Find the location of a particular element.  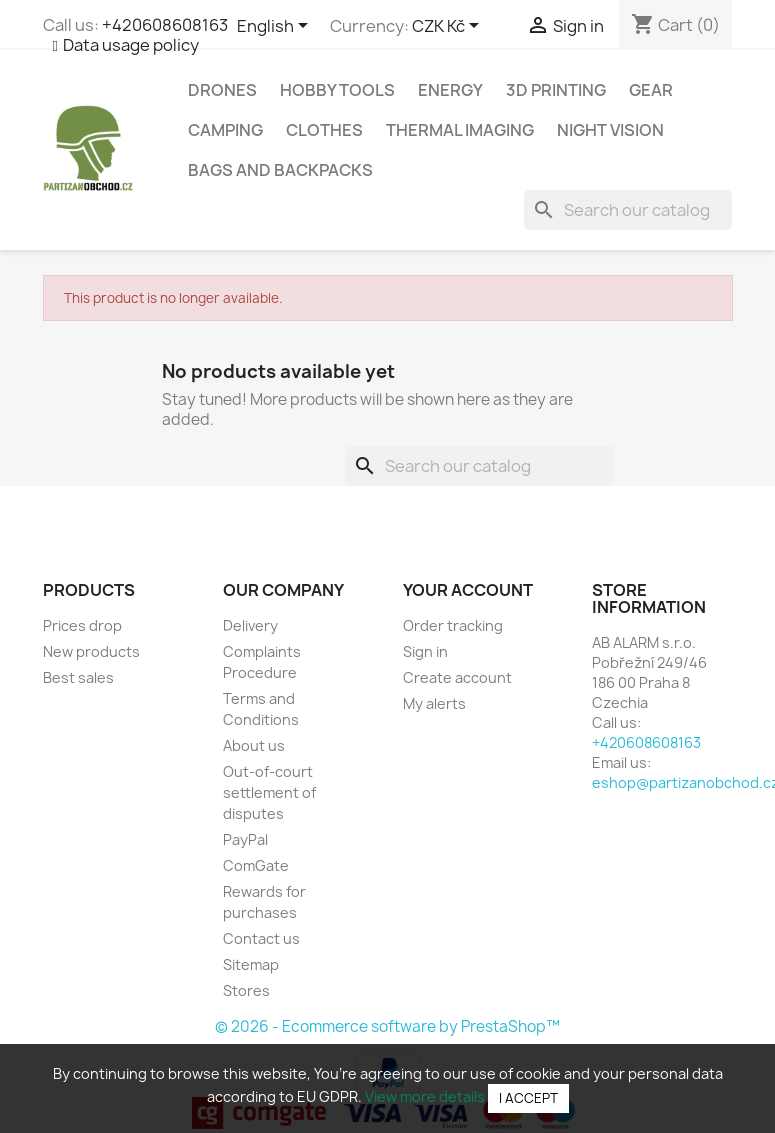

PayPal is located at coordinates (245, 839).